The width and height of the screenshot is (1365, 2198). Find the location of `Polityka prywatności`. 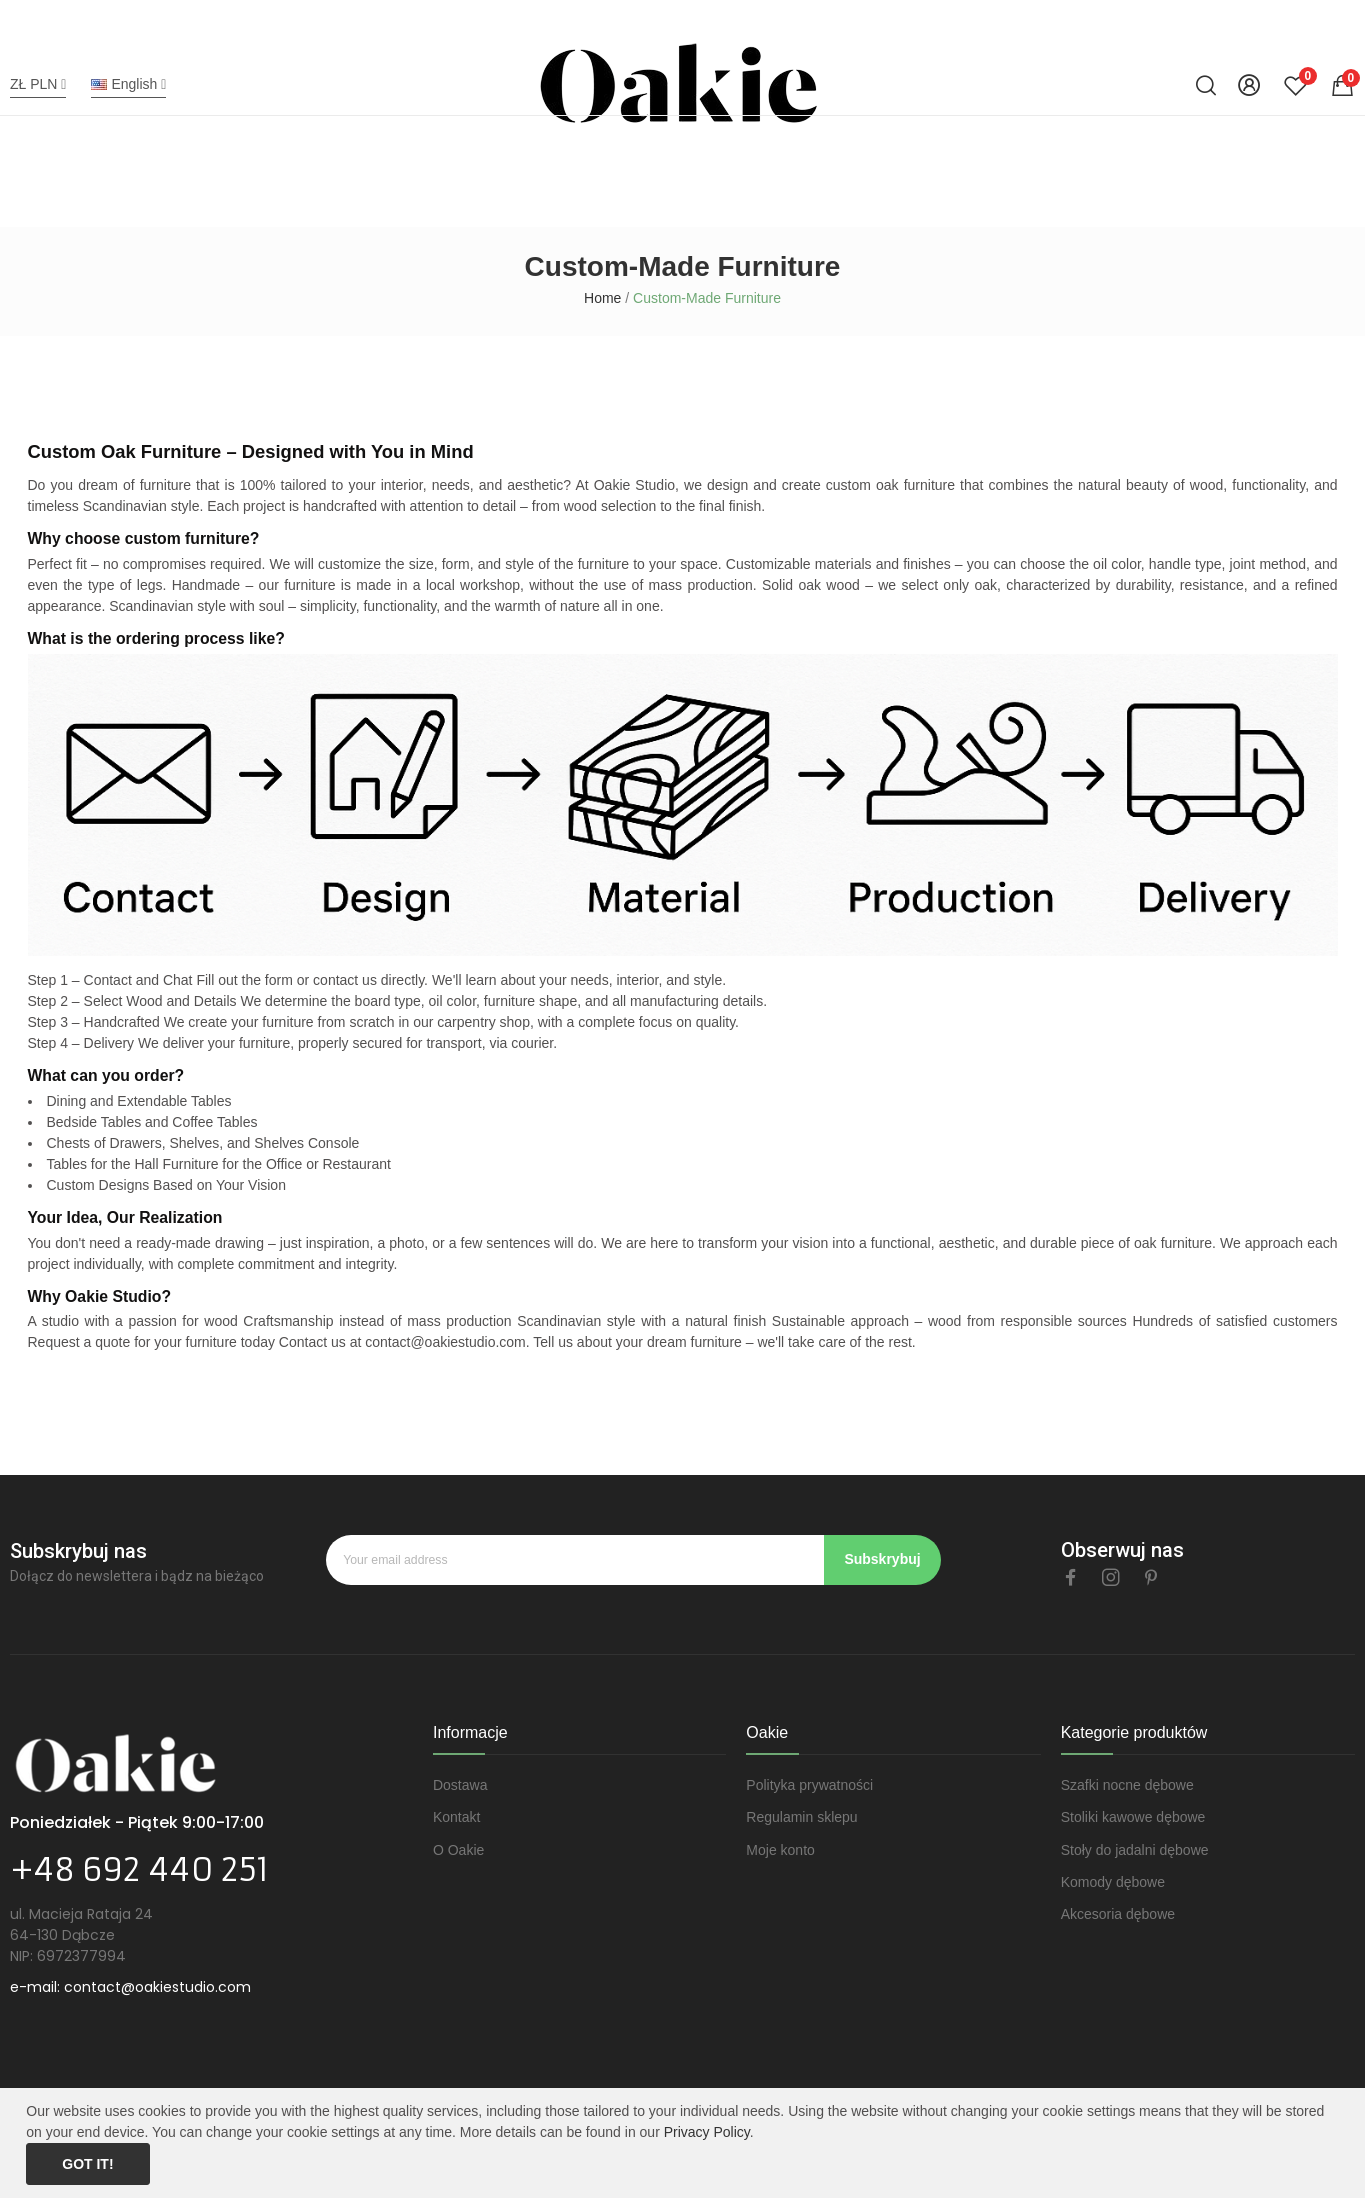

Polityka prywatności is located at coordinates (809, 1785).